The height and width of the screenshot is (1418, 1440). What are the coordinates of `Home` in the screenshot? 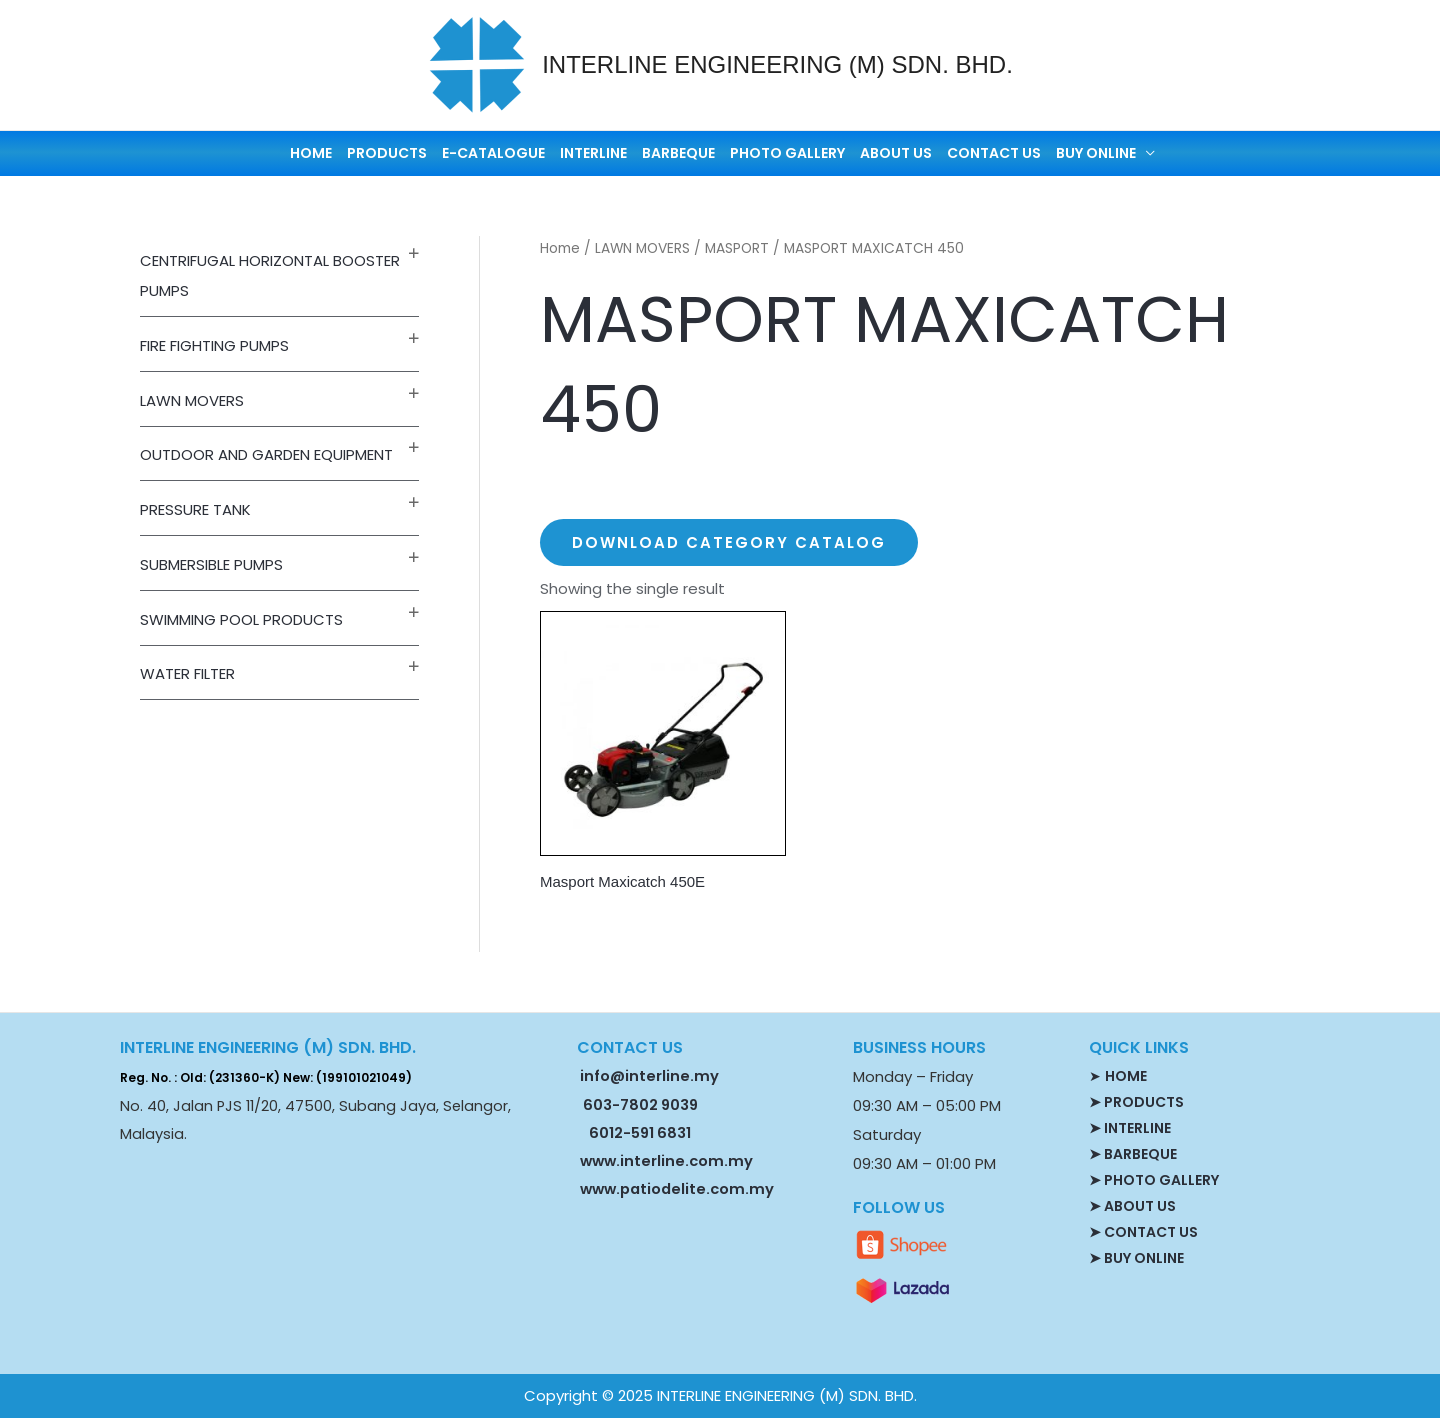 It's located at (560, 248).